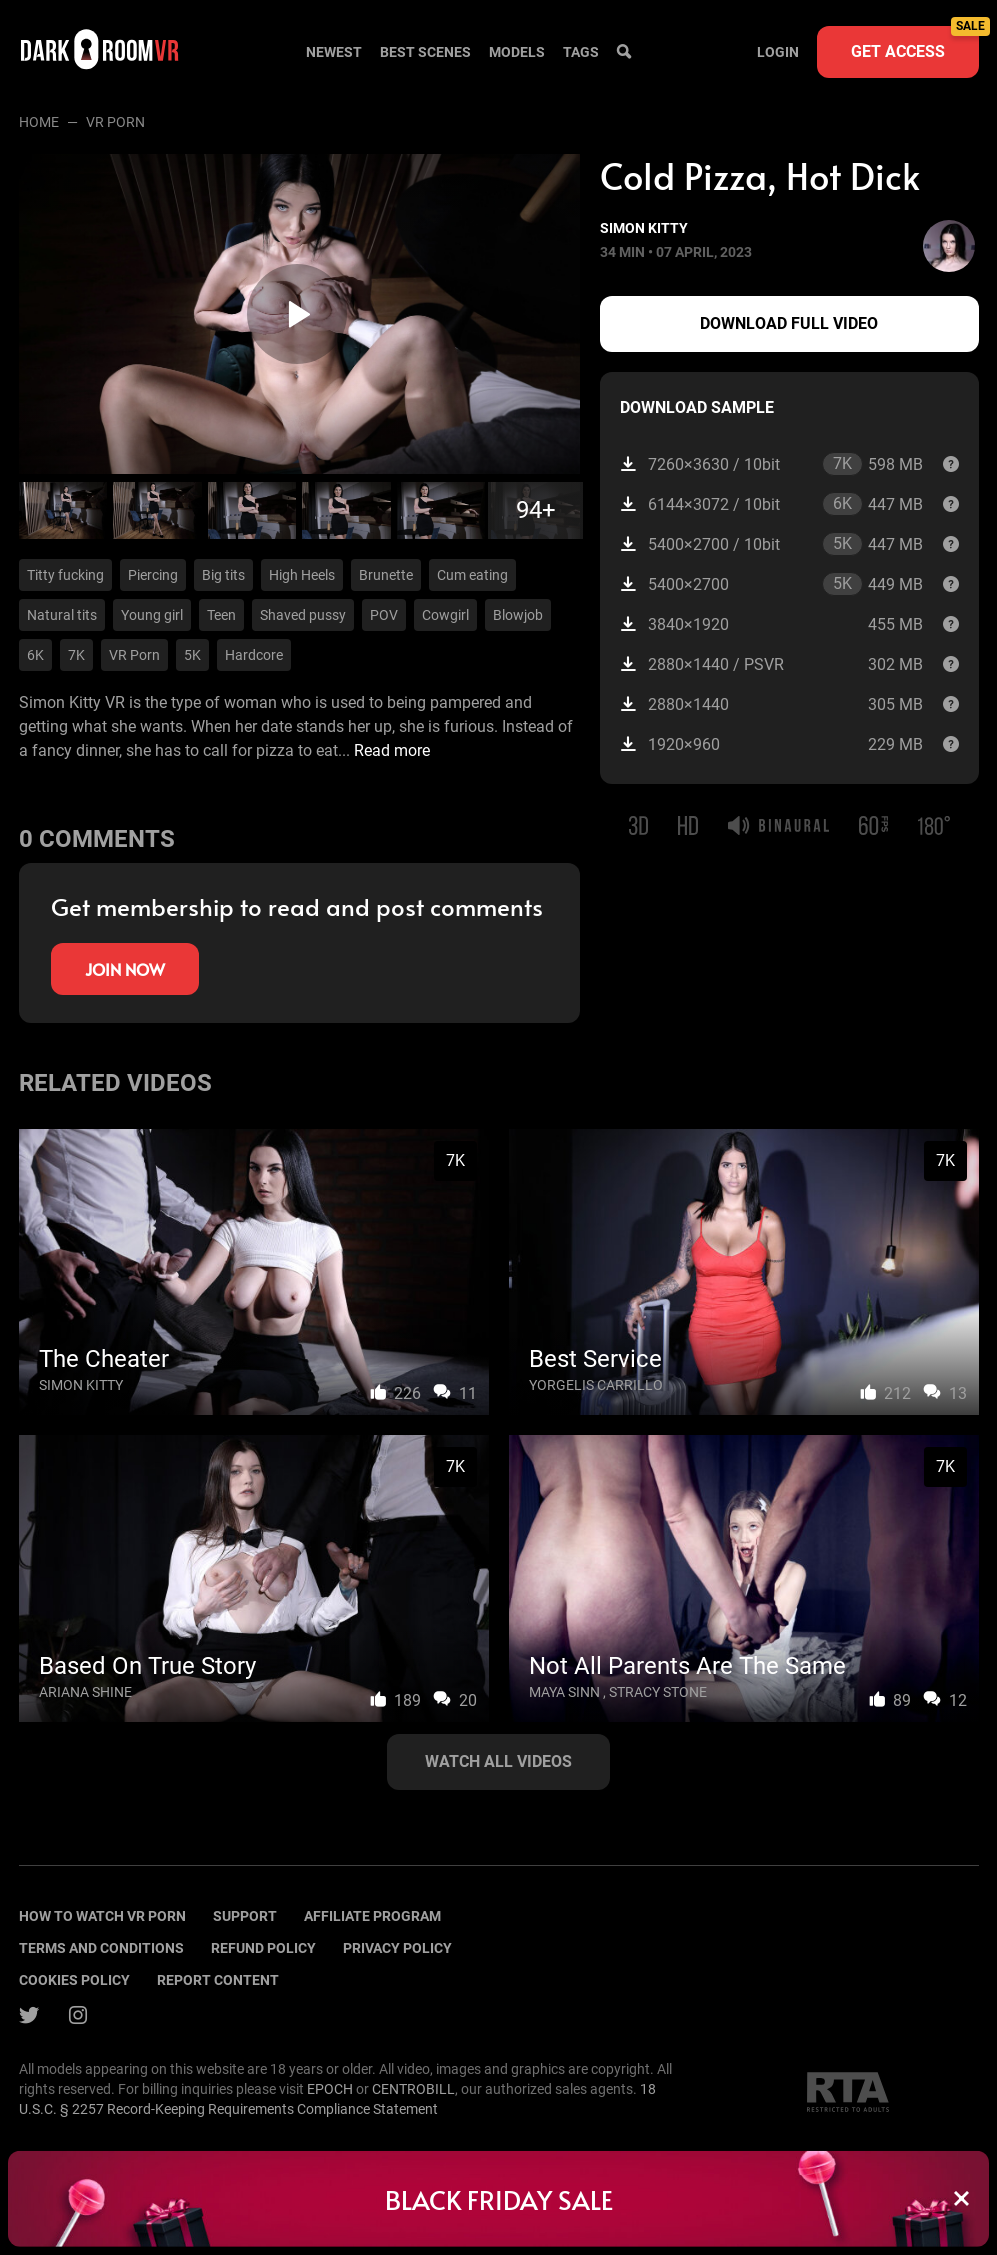  What do you see at coordinates (778, 52) in the screenshot?
I see `Login` at bounding box center [778, 52].